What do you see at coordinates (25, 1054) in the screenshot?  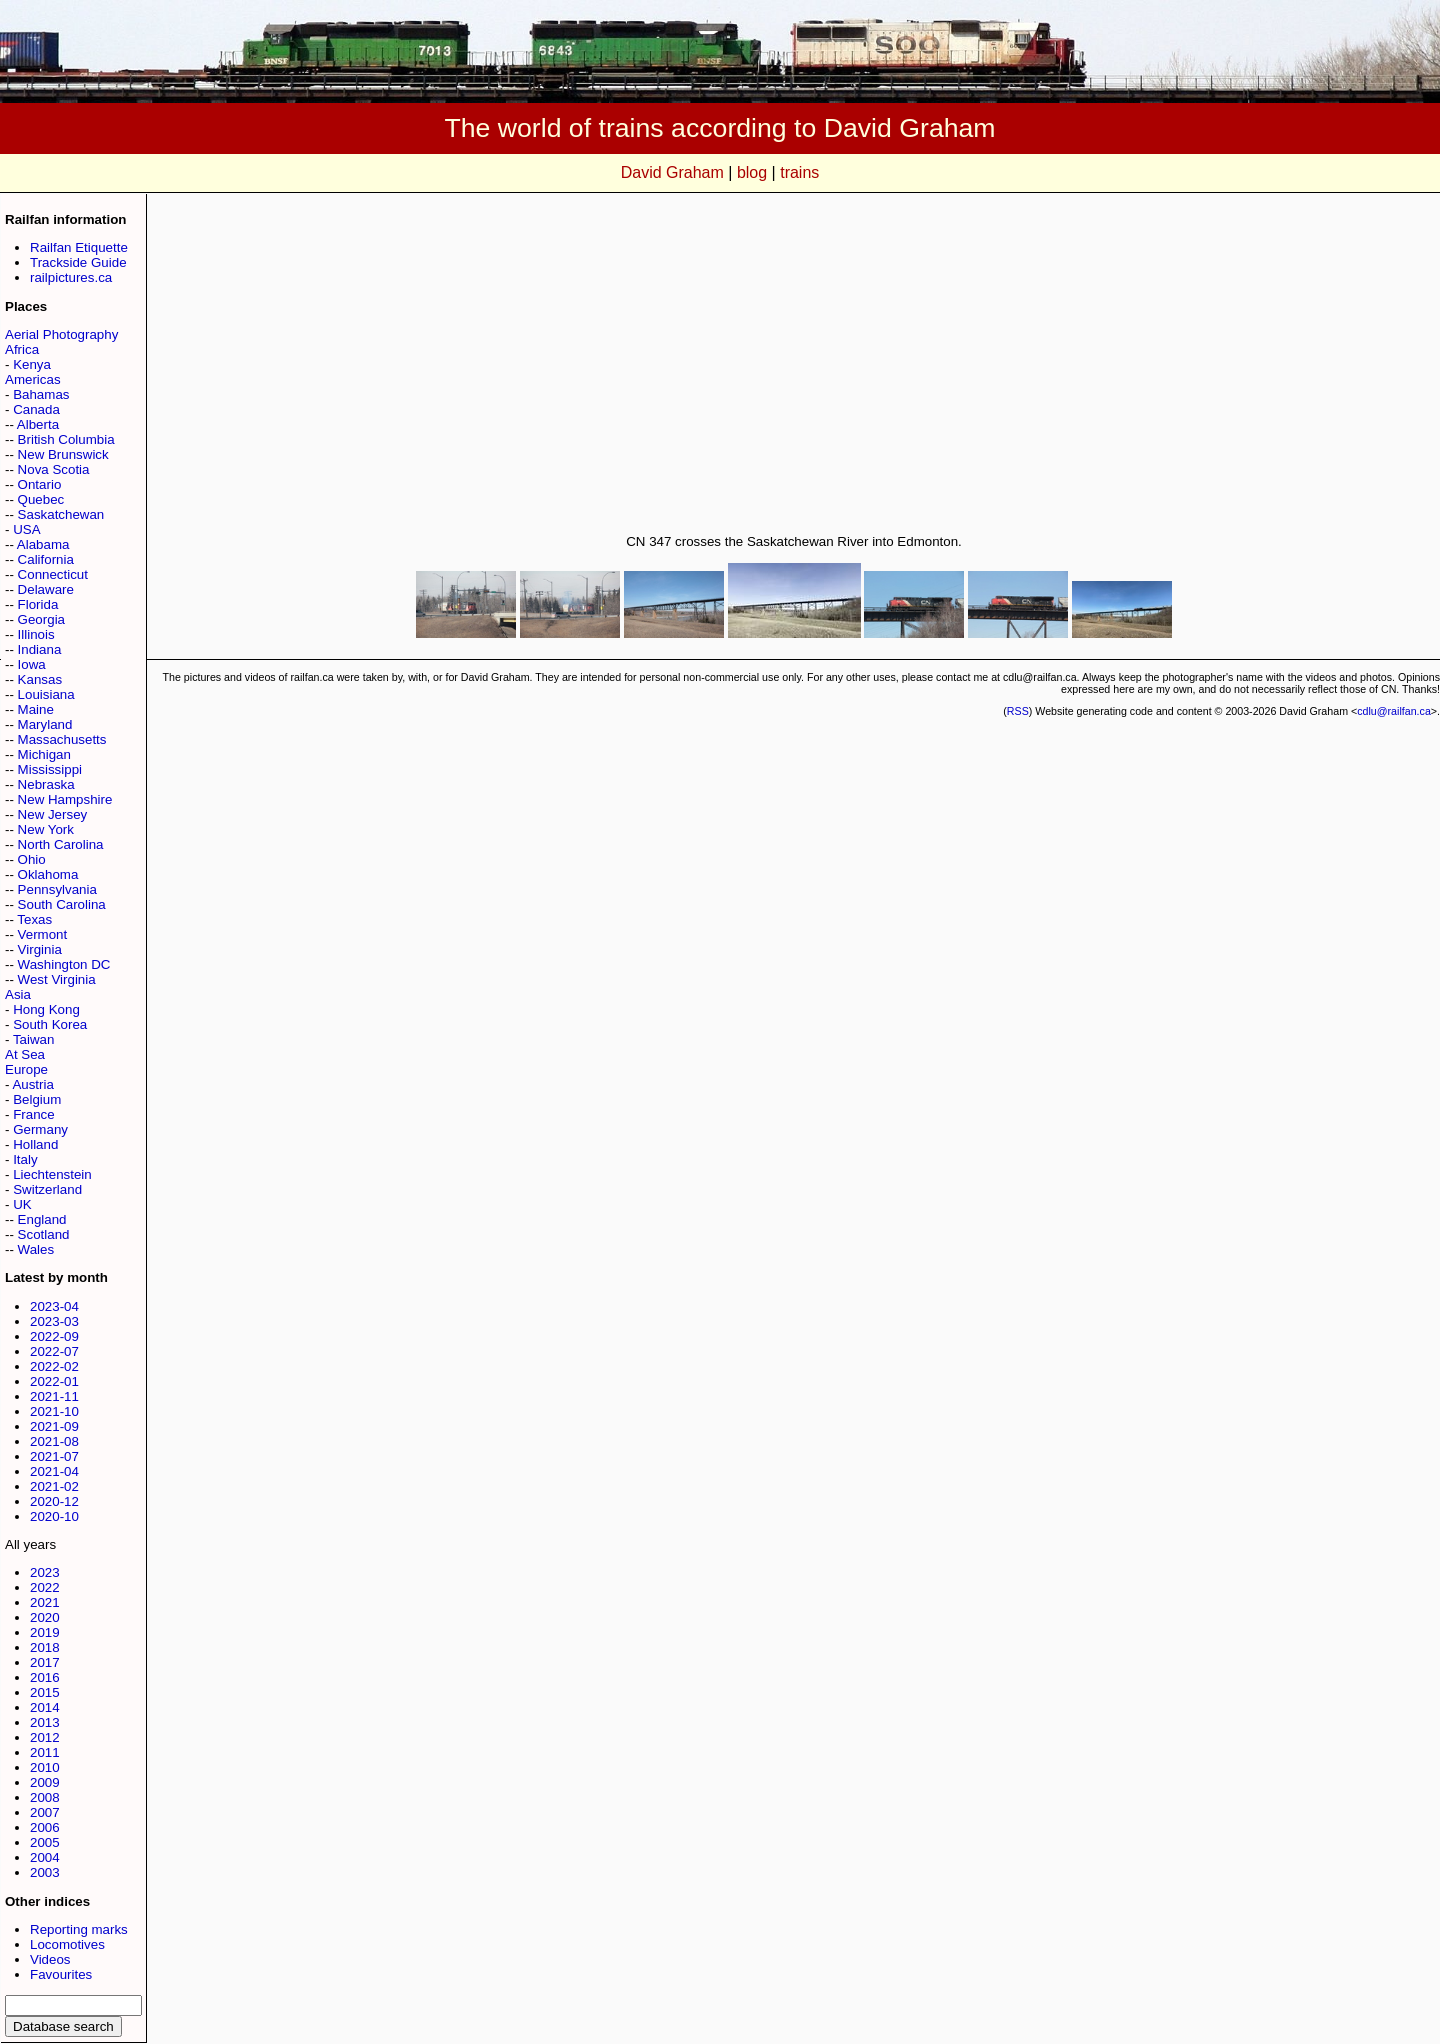 I see `At Sea` at bounding box center [25, 1054].